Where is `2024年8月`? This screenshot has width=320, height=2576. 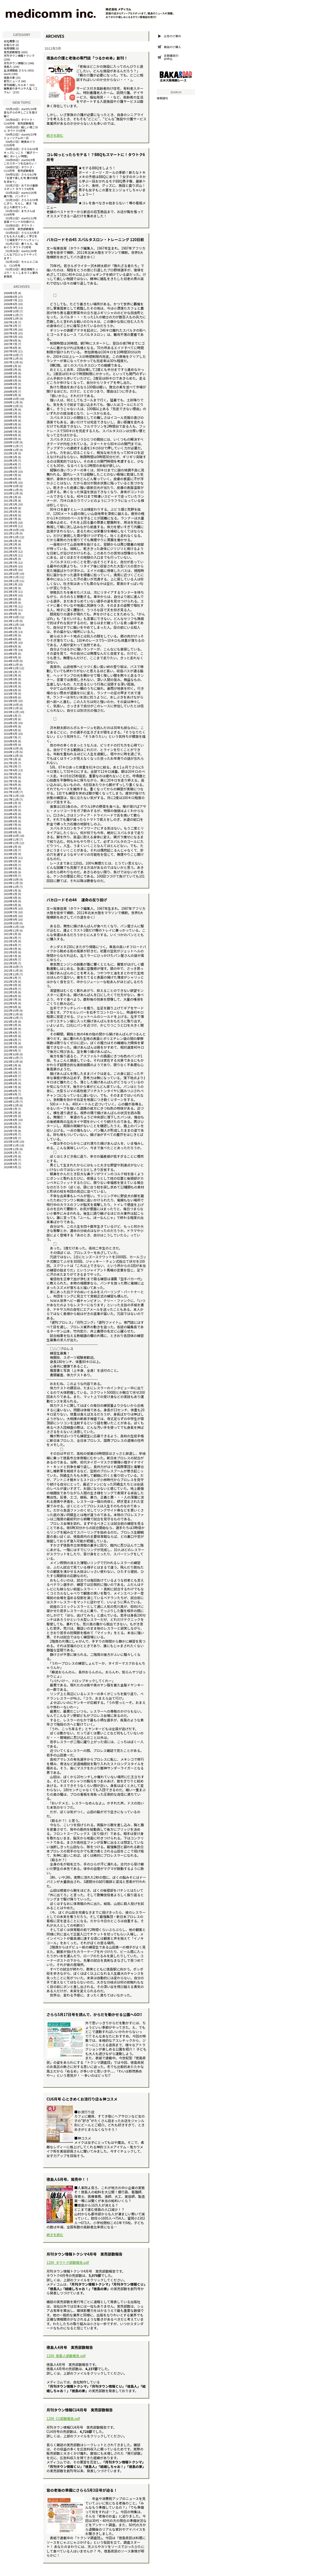
2024年8月 is located at coordinates (10, 1091).